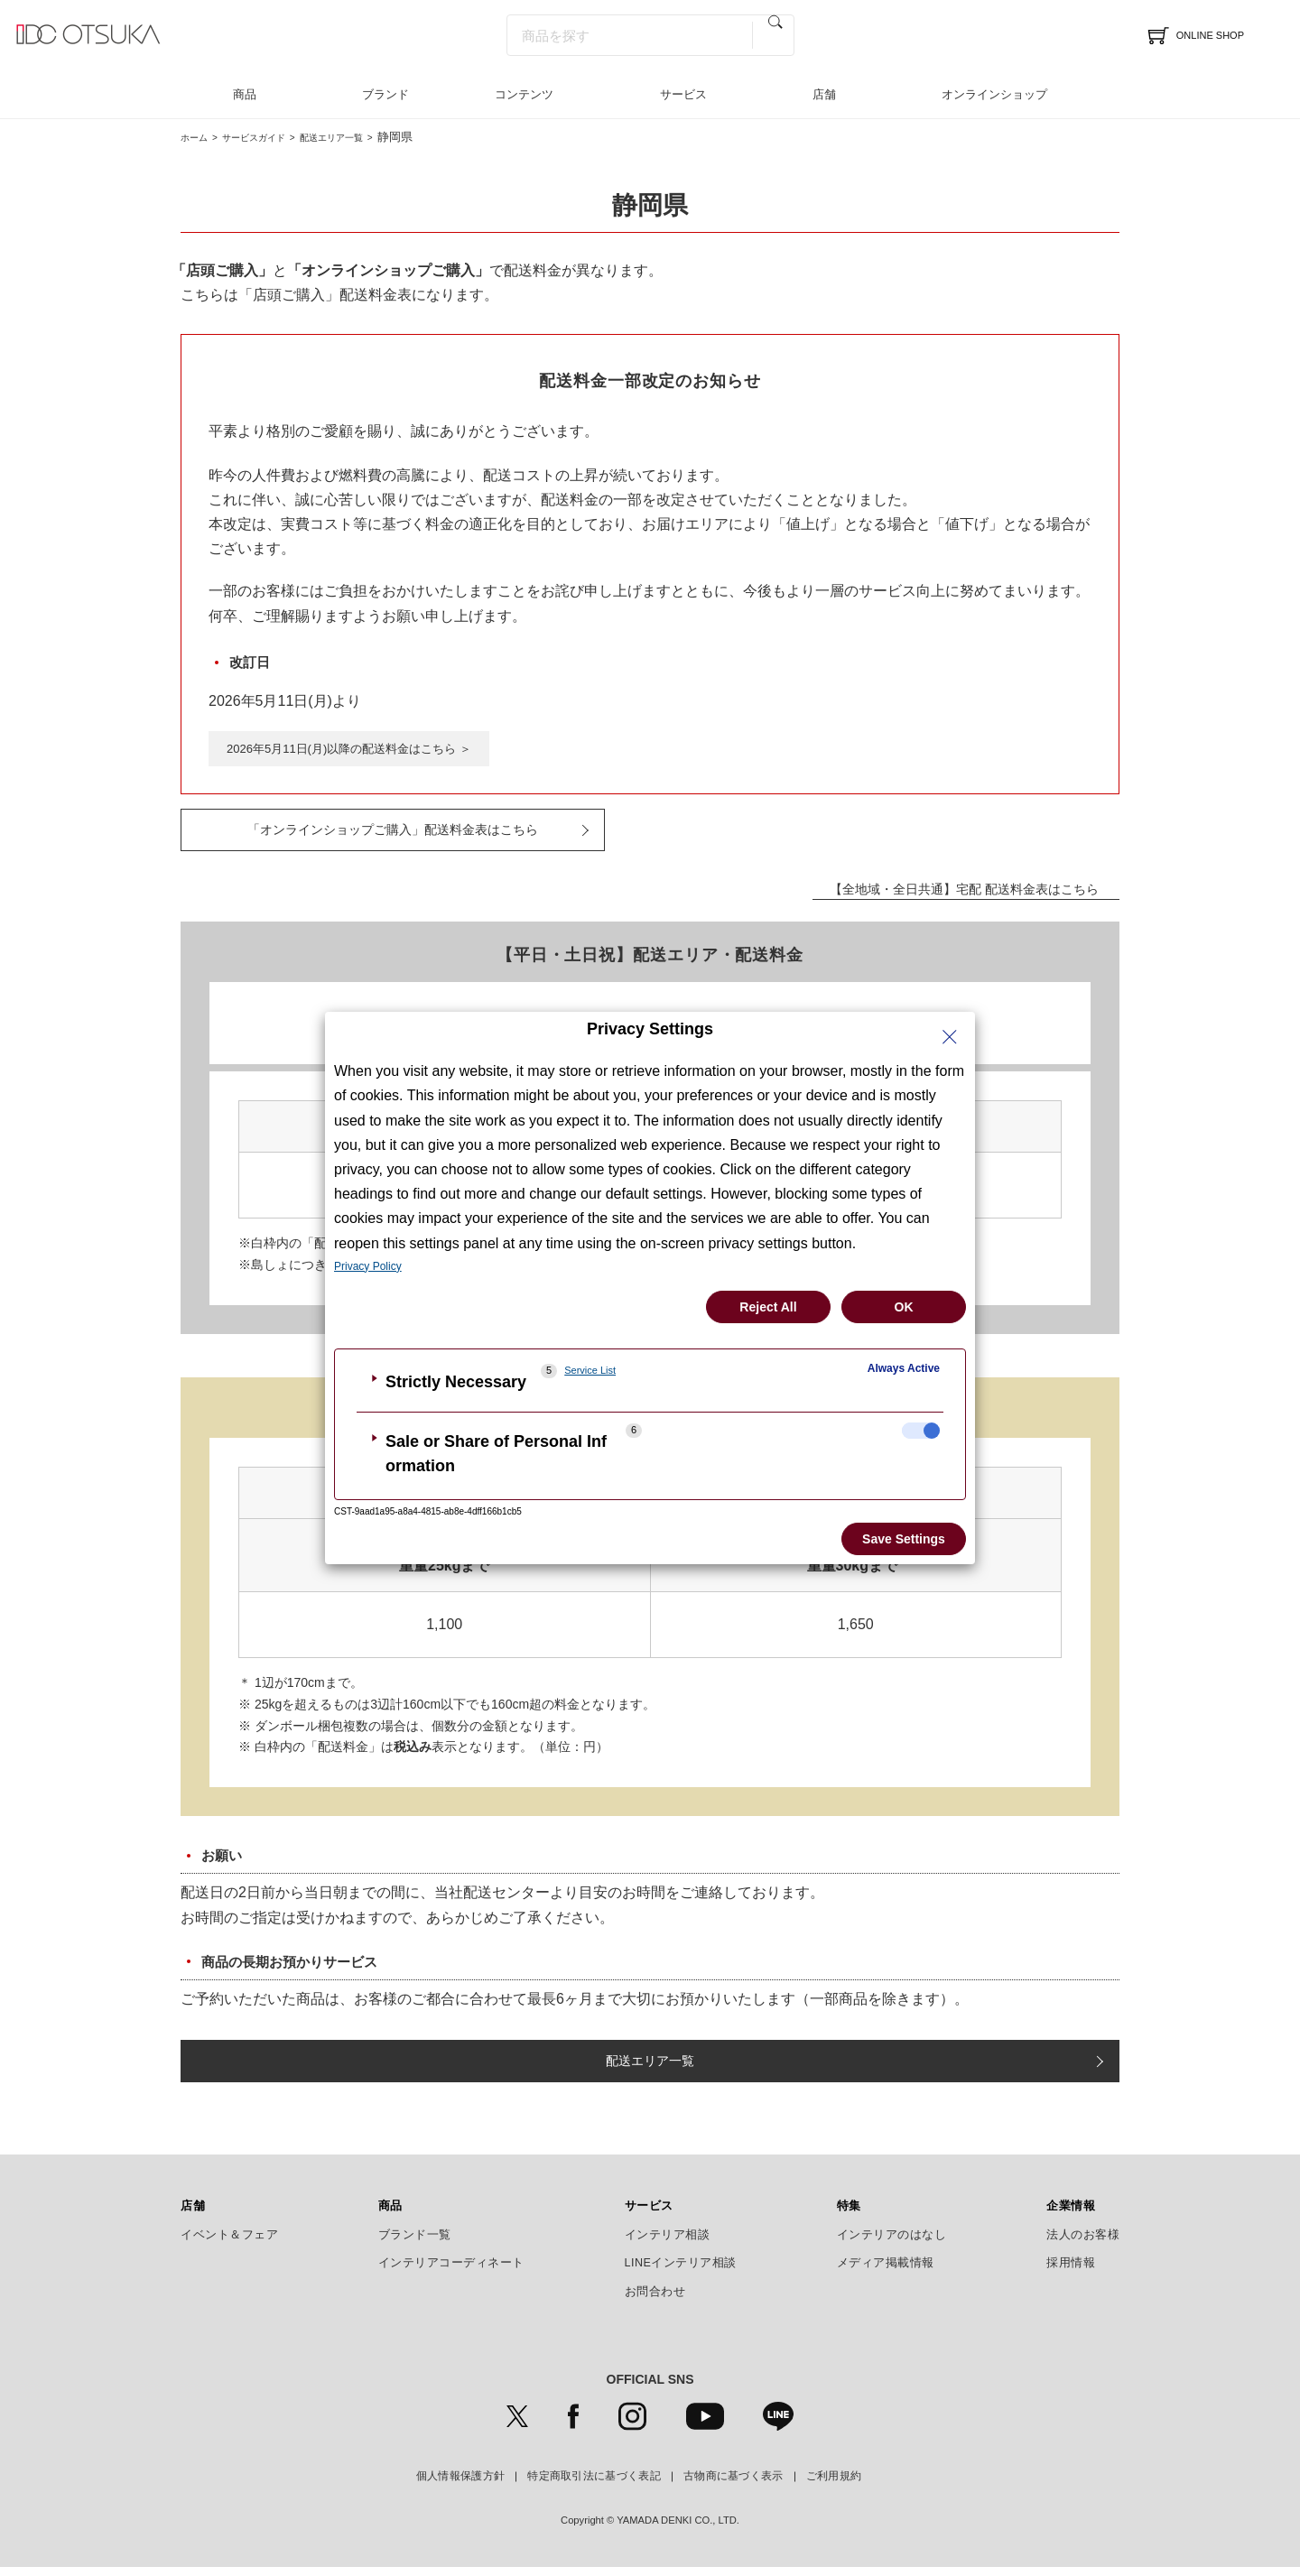  I want to click on OK, so click(904, 1307).